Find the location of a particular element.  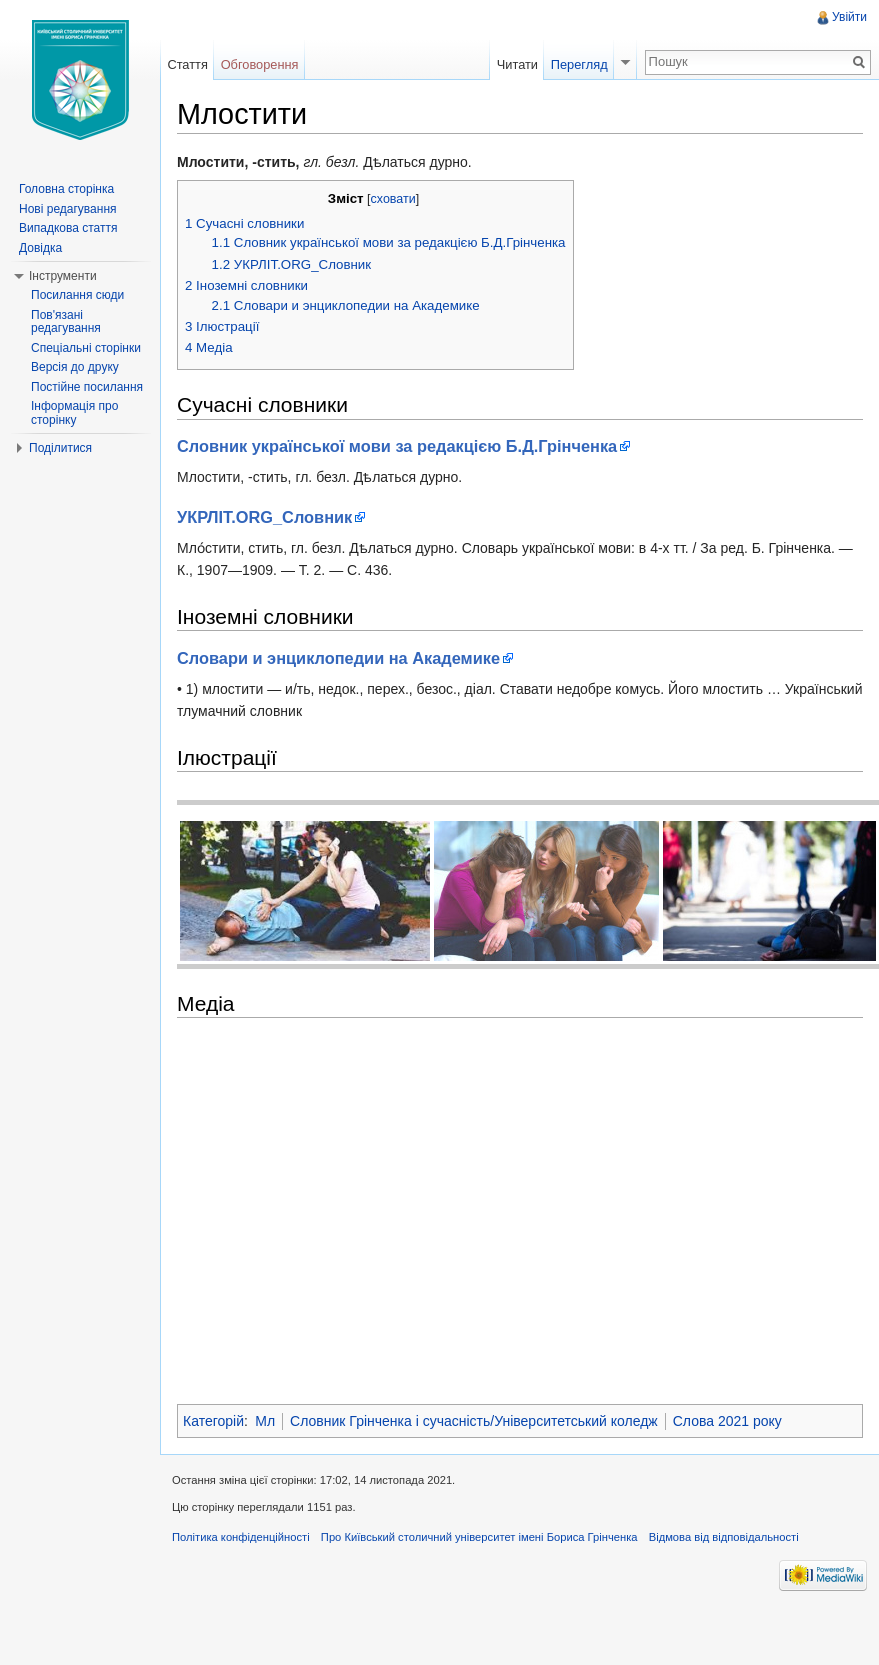

Спеціальні сторінки is located at coordinates (86, 348).